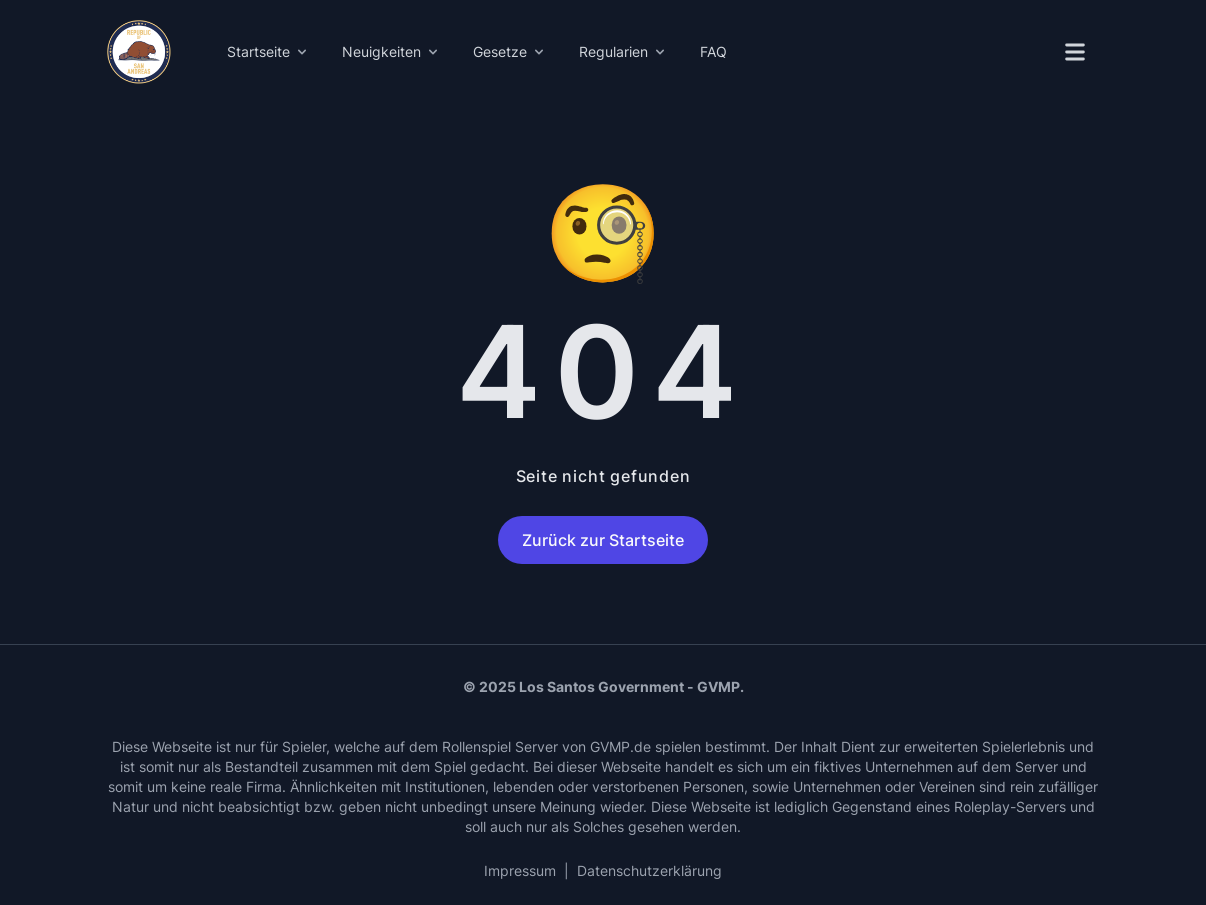 This screenshot has width=1206, height=905. Describe the element at coordinates (603, 540) in the screenshot. I see `Zurück zur Startseite` at that location.